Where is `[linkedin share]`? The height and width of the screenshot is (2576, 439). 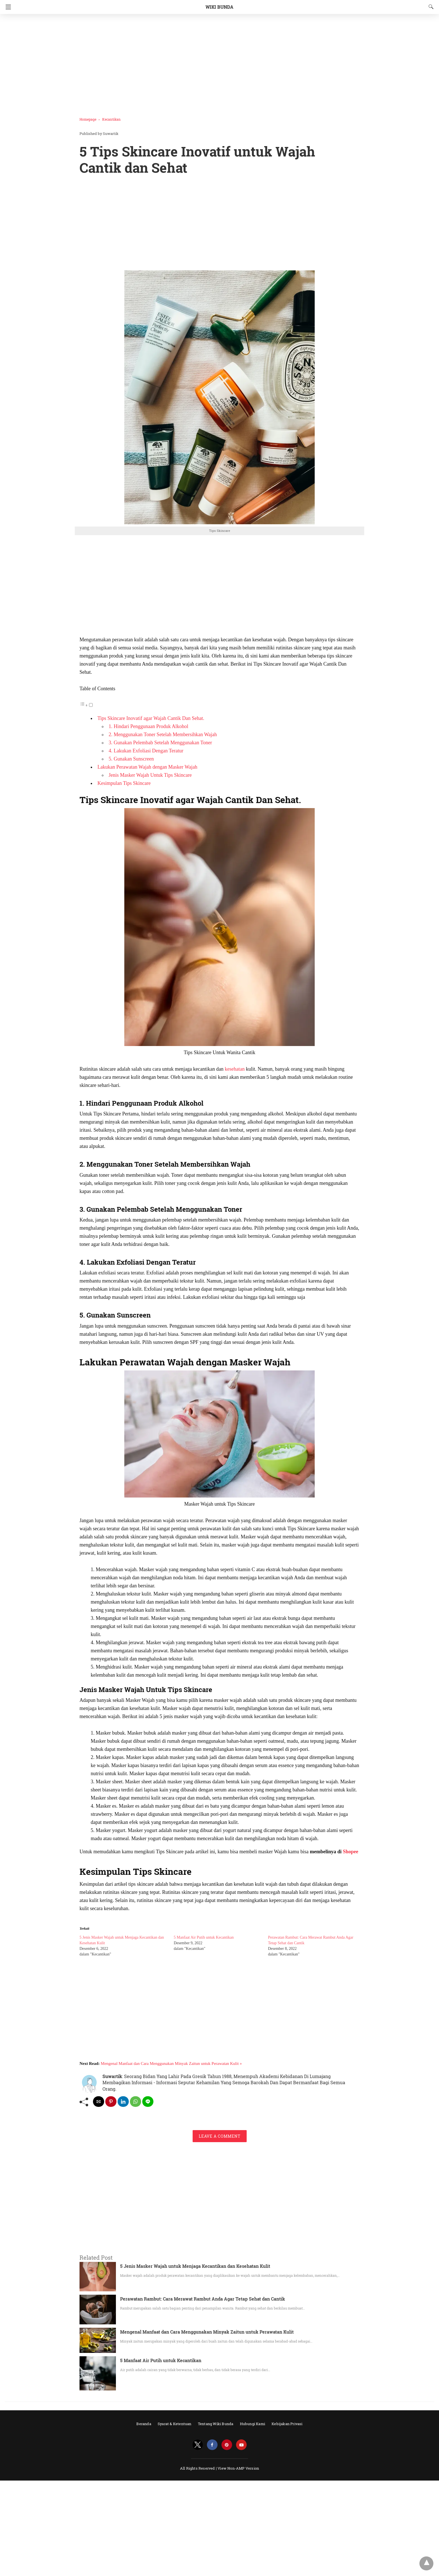 [linkedin share] is located at coordinates (123, 2101).